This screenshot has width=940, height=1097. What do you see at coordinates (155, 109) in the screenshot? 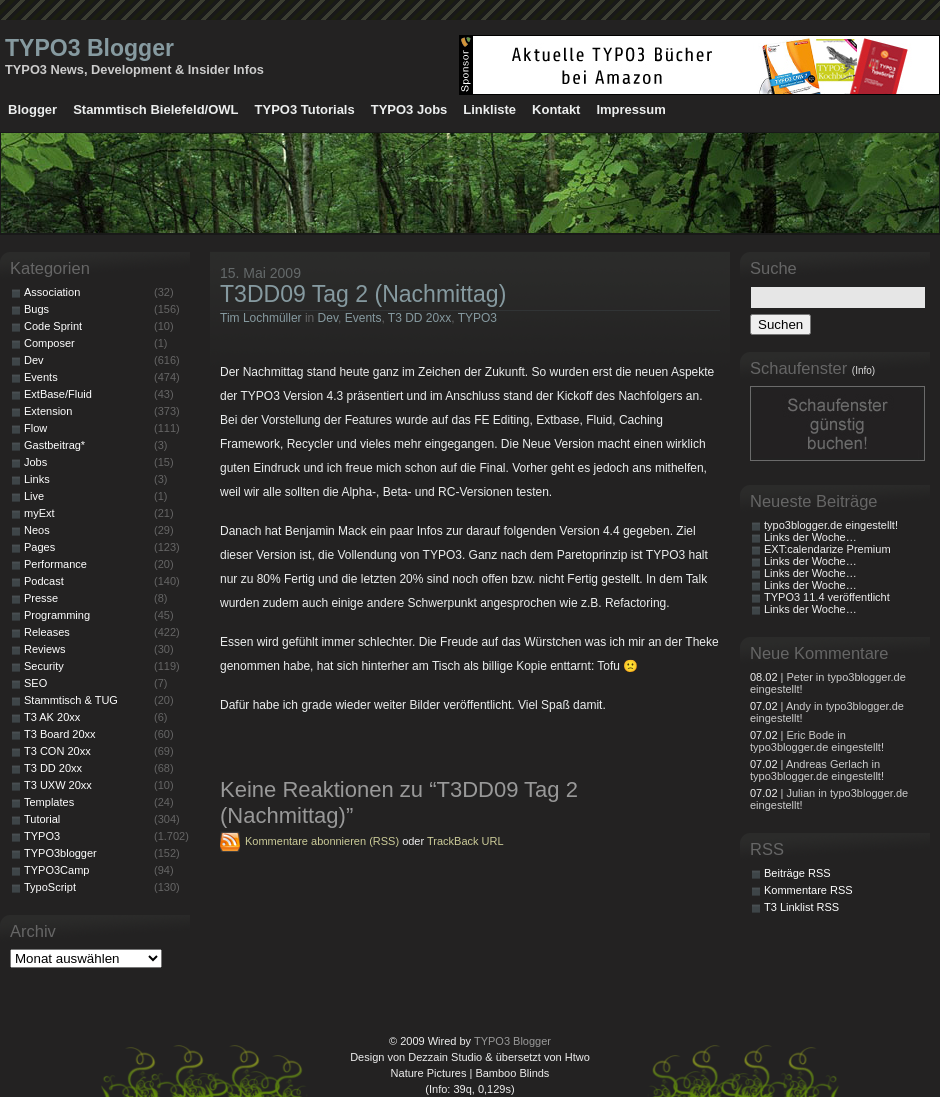
I see `Stammtisch Bielefeld/OWL` at bounding box center [155, 109].